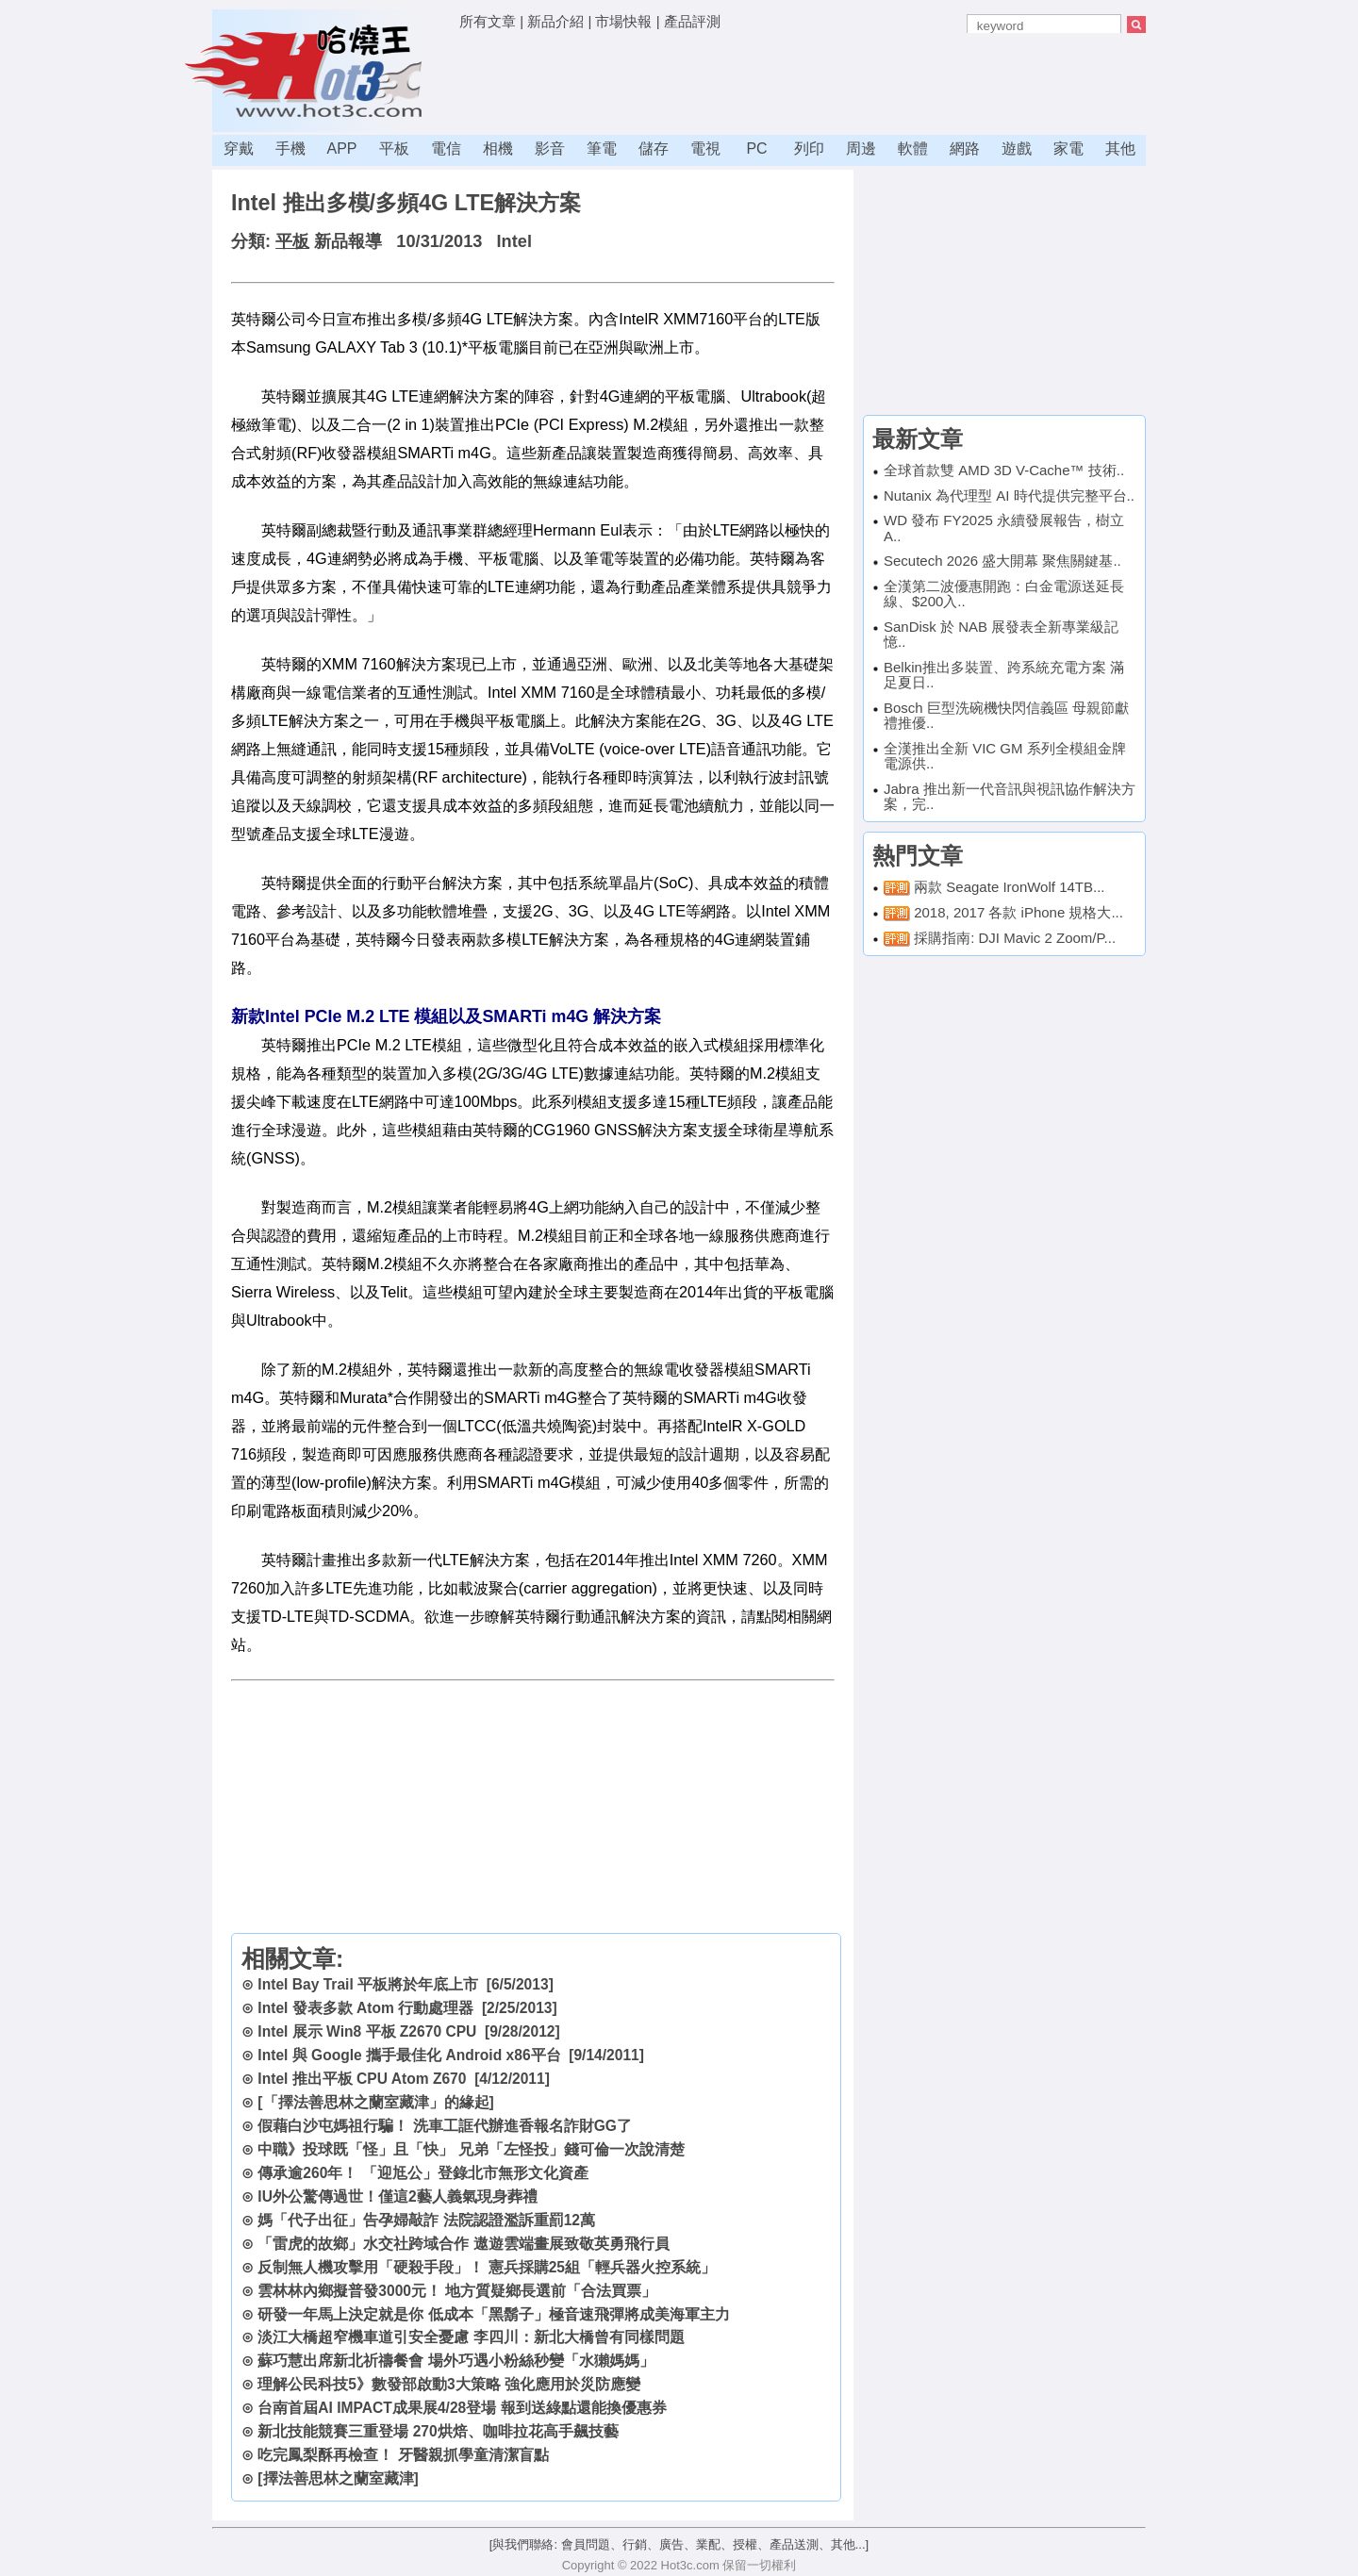 Image resolution: width=1358 pixels, height=2576 pixels. I want to click on 產品評測, so click(692, 21).